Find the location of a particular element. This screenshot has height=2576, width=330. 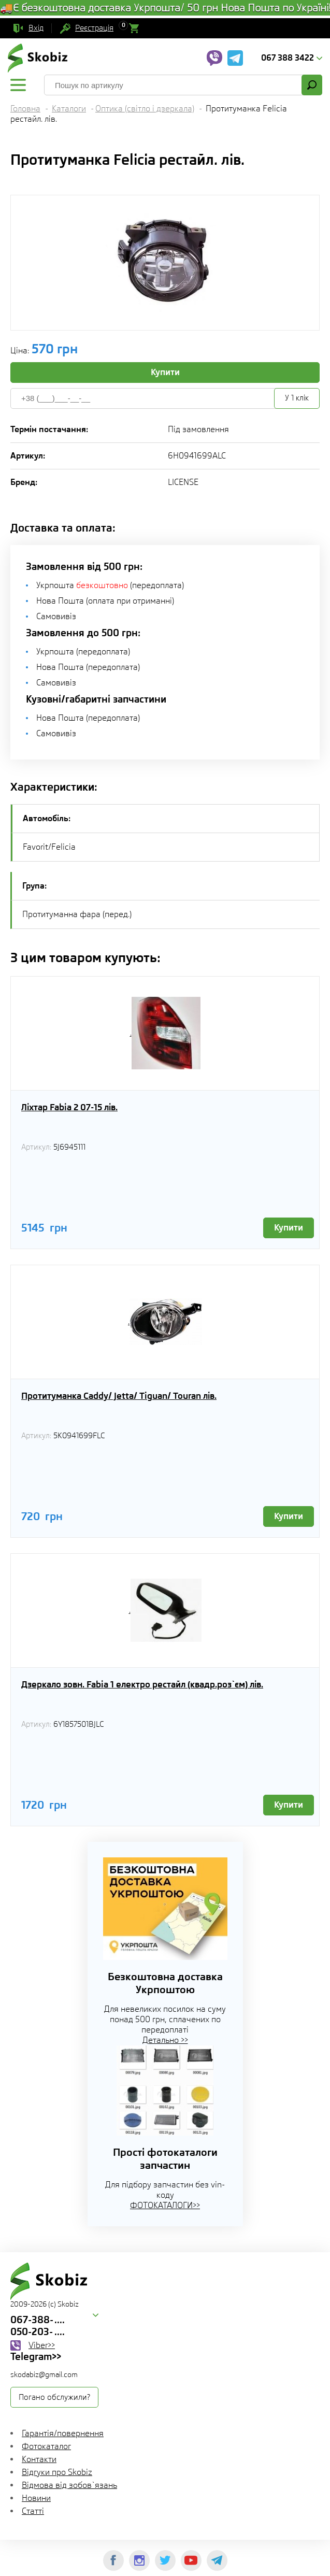

Статті is located at coordinates (33, 2511).